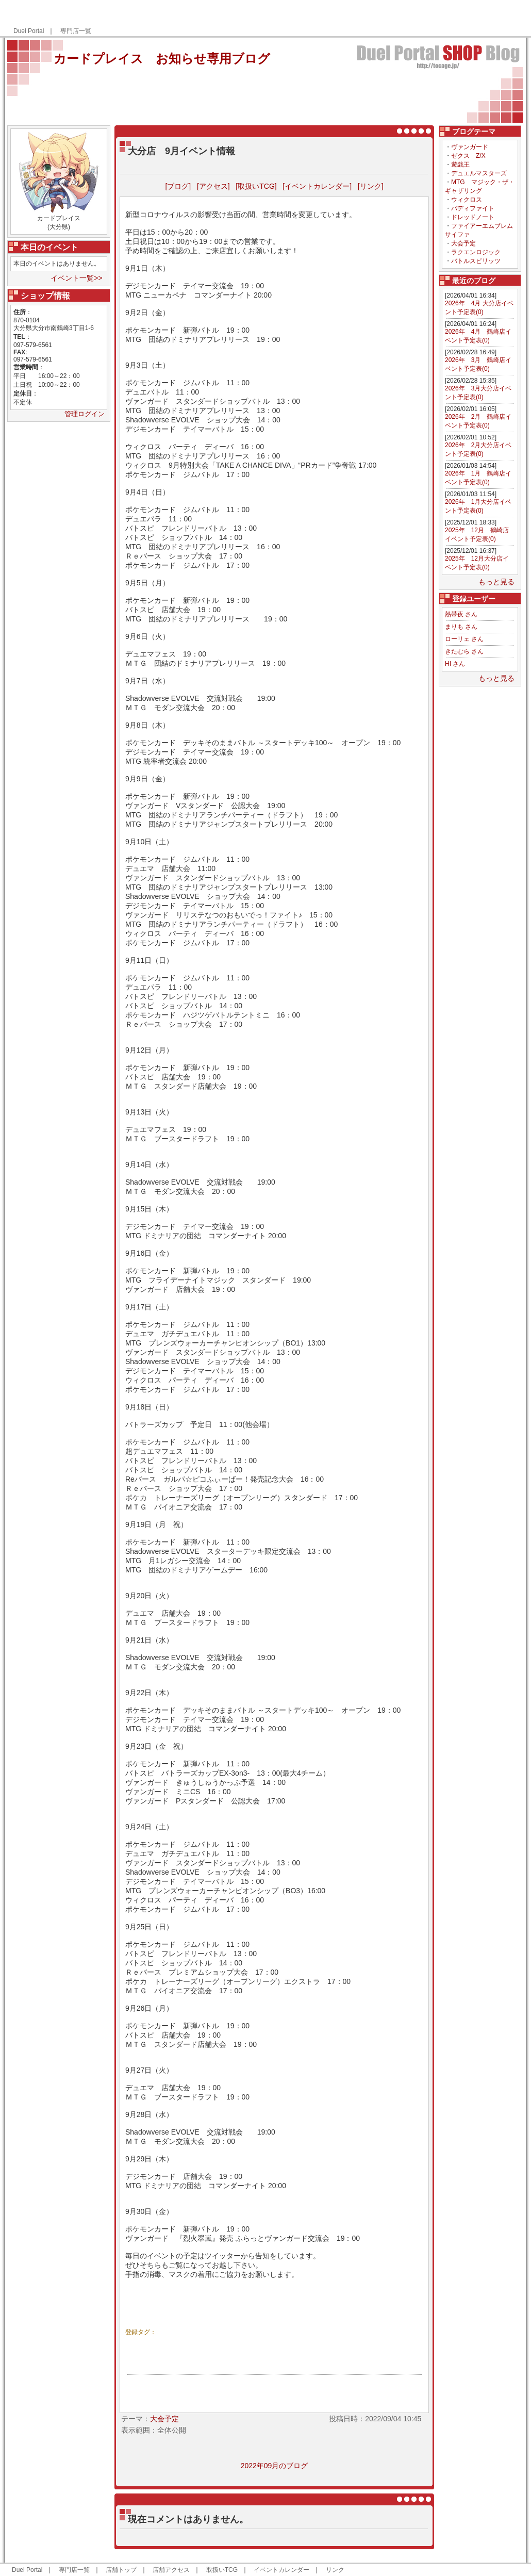 This screenshot has width=531, height=2576. I want to click on [ブログ], so click(178, 186).